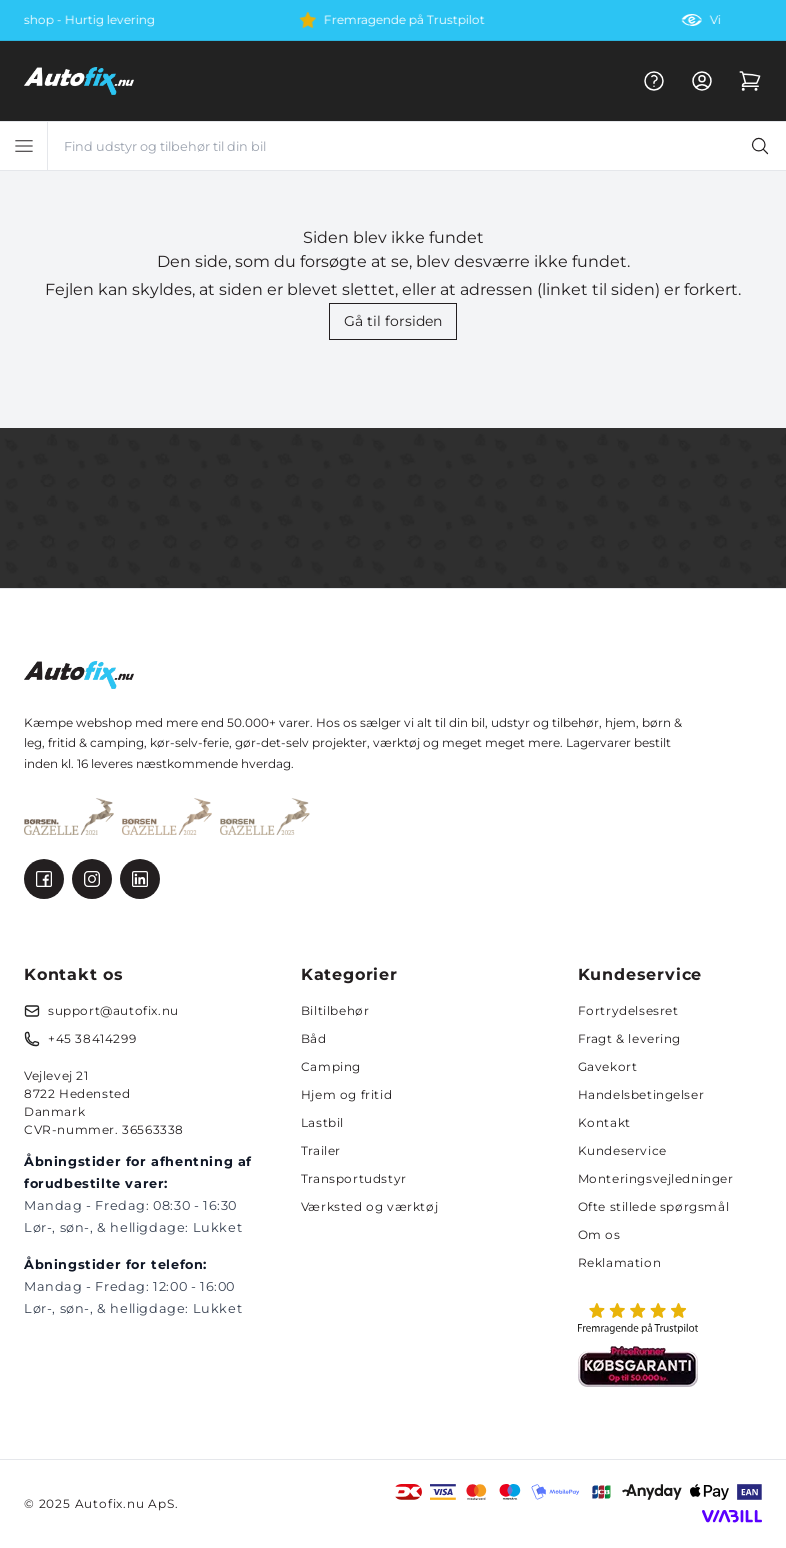 The height and width of the screenshot is (1548, 786). What do you see at coordinates (630, 1038) in the screenshot?
I see `Fragt & levering` at bounding box center [630, 1038].